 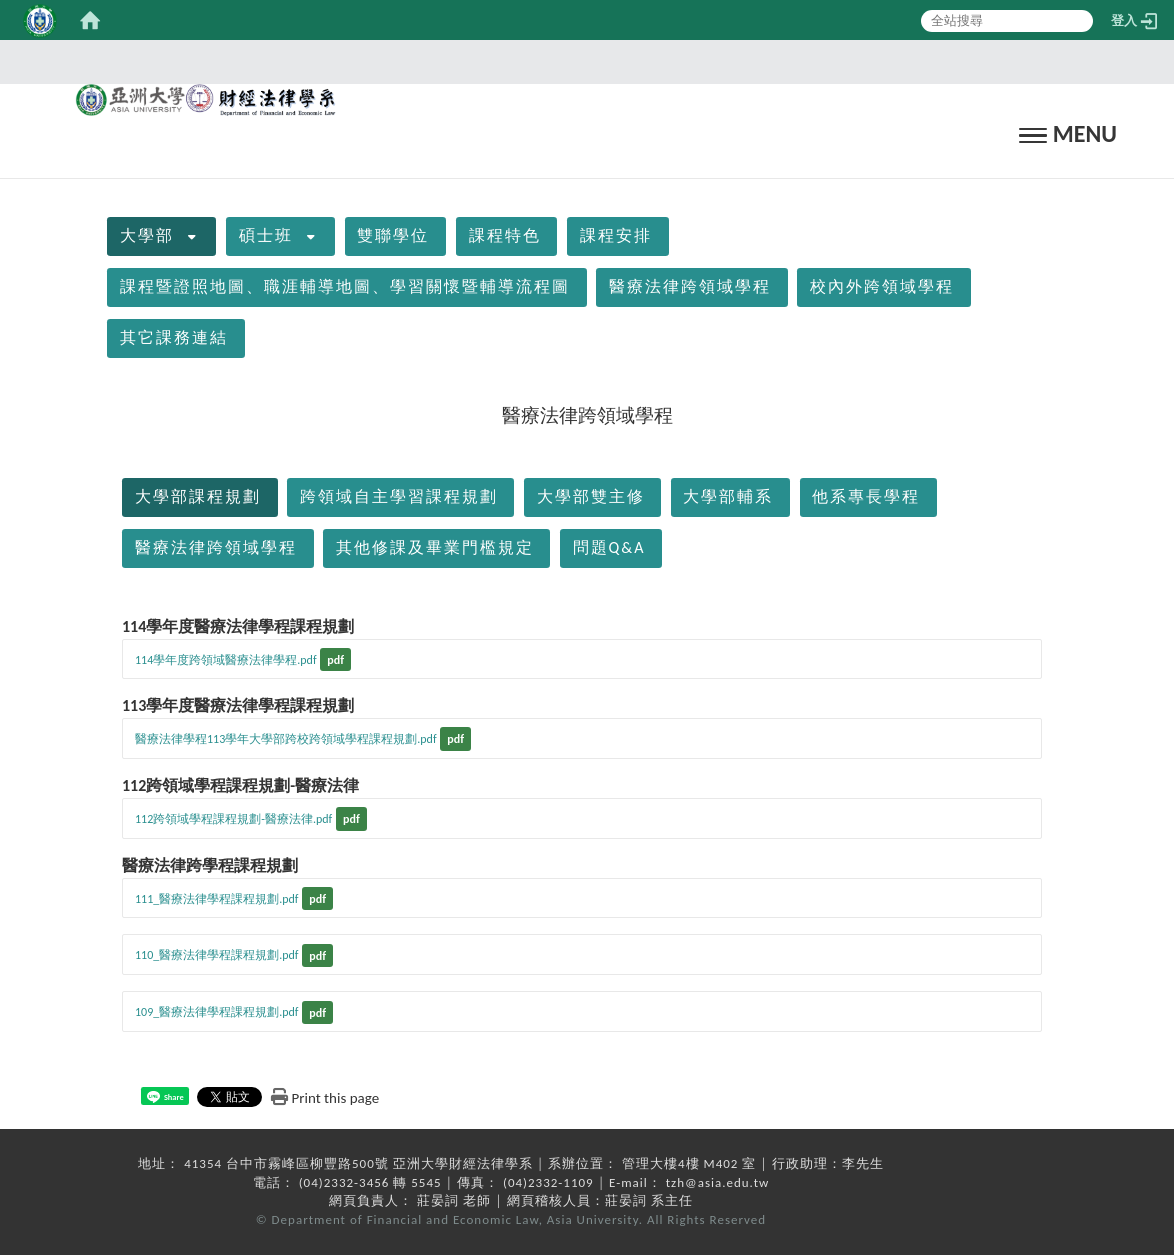 What do you see at coordinates (286, 739) in the screenshot?
I see `醫療法律學程113學年大學部跨校跨領域學程課程規劃.pdf` at bounding box center [286, 739].